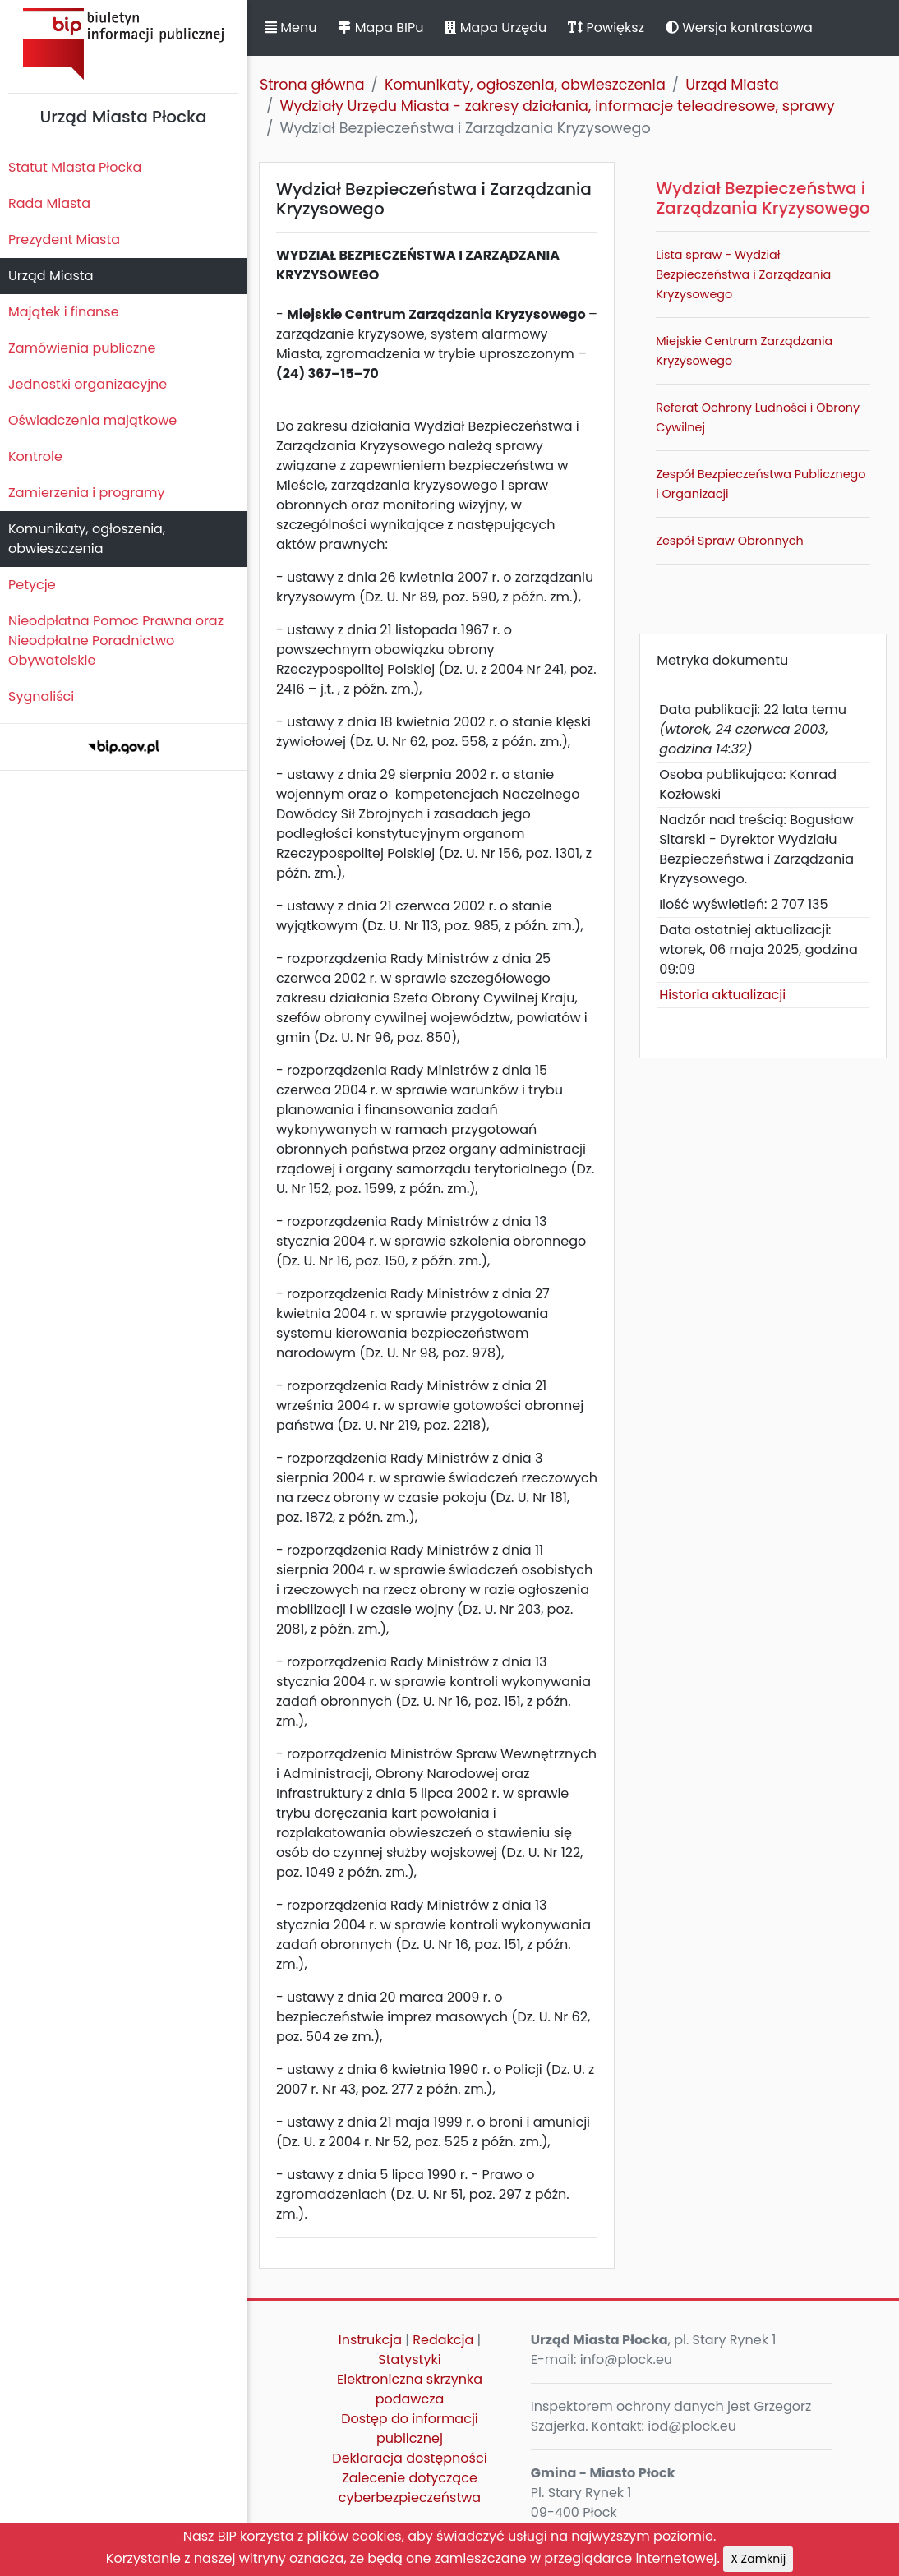  What do you see at coordinates (409, 2389) in the screenshot?
I see `Elektroniczna skrzynka podawcza` at bounding box center [409, 2389].